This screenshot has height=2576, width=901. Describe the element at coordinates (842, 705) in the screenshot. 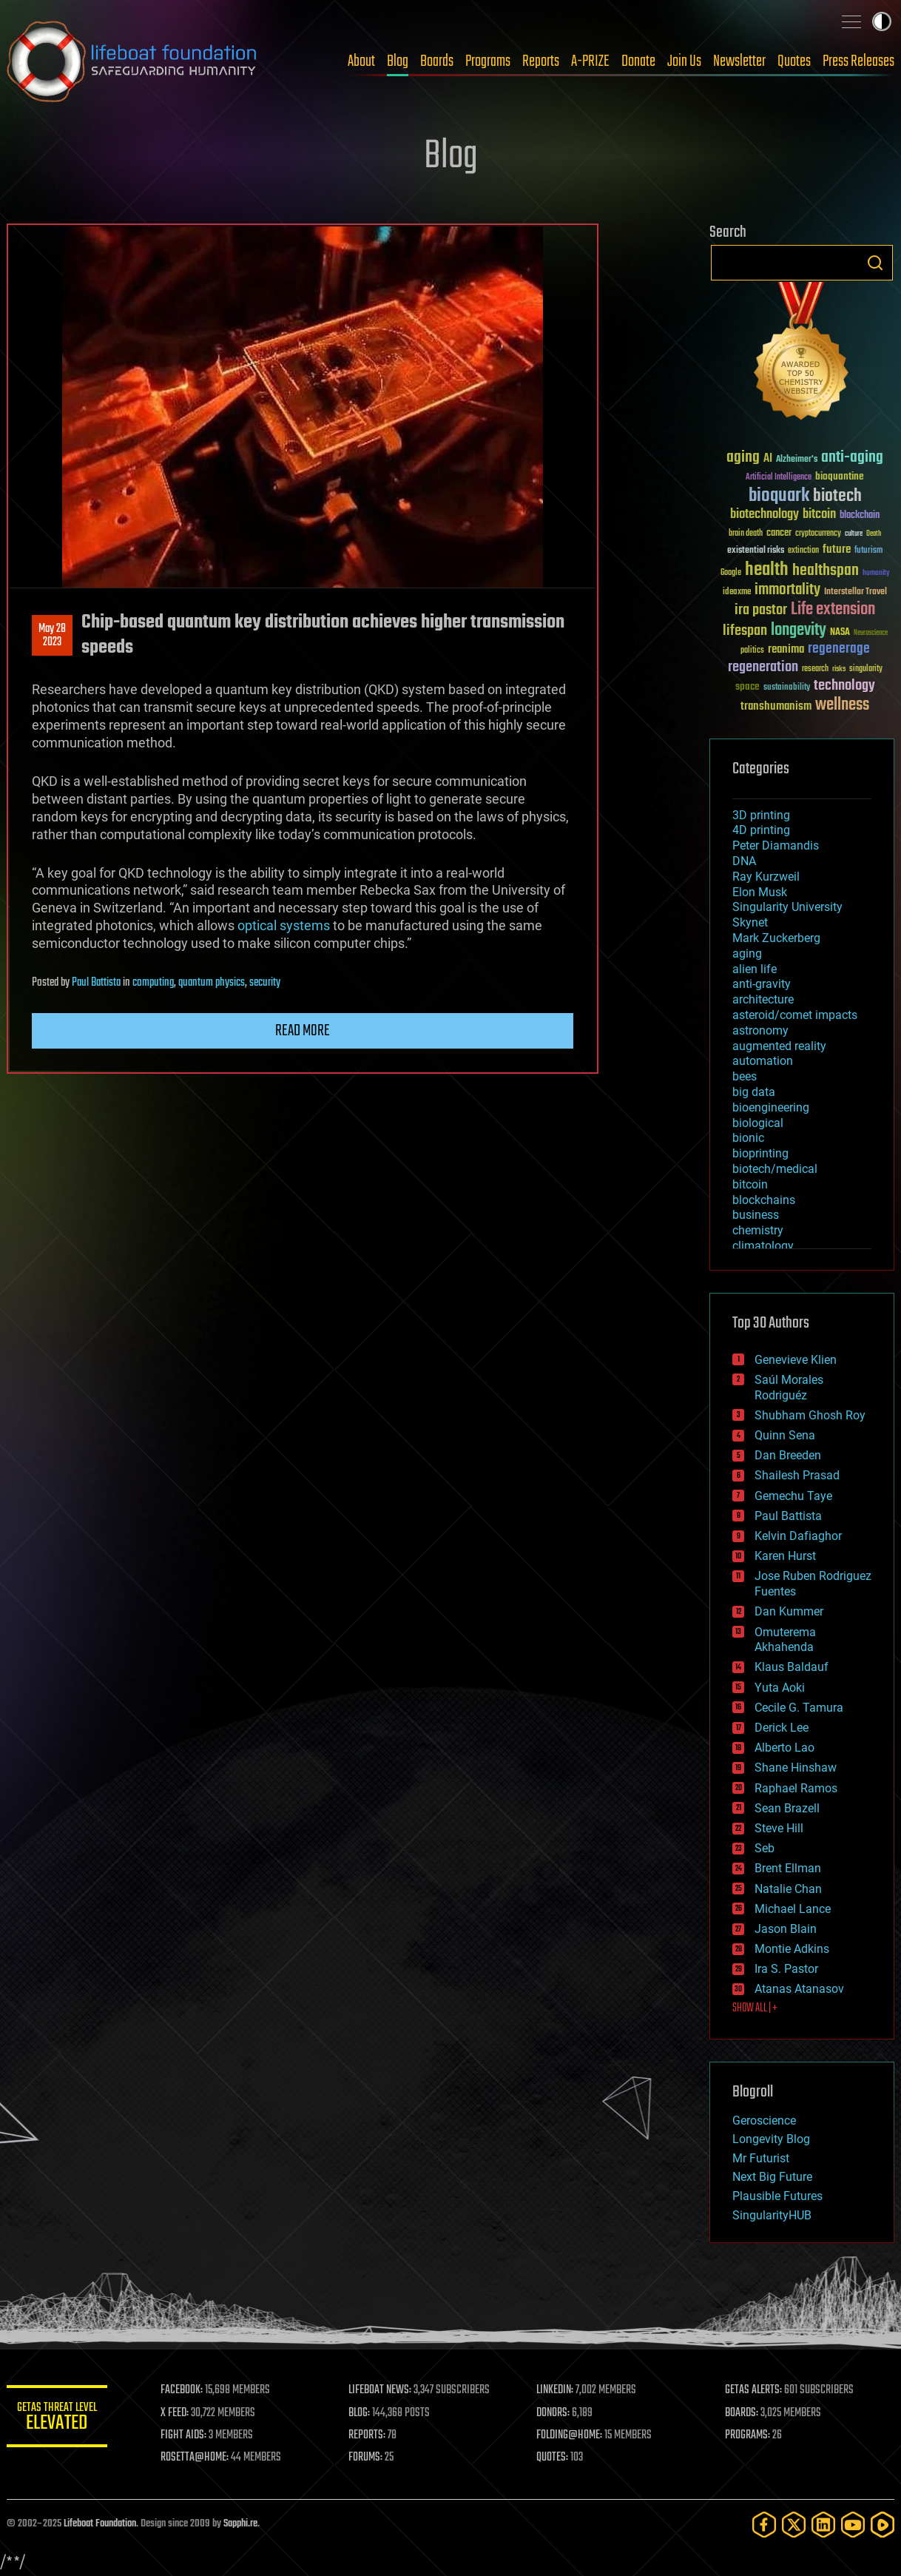

I see `wellness [wellness (141 items)]` at that location.